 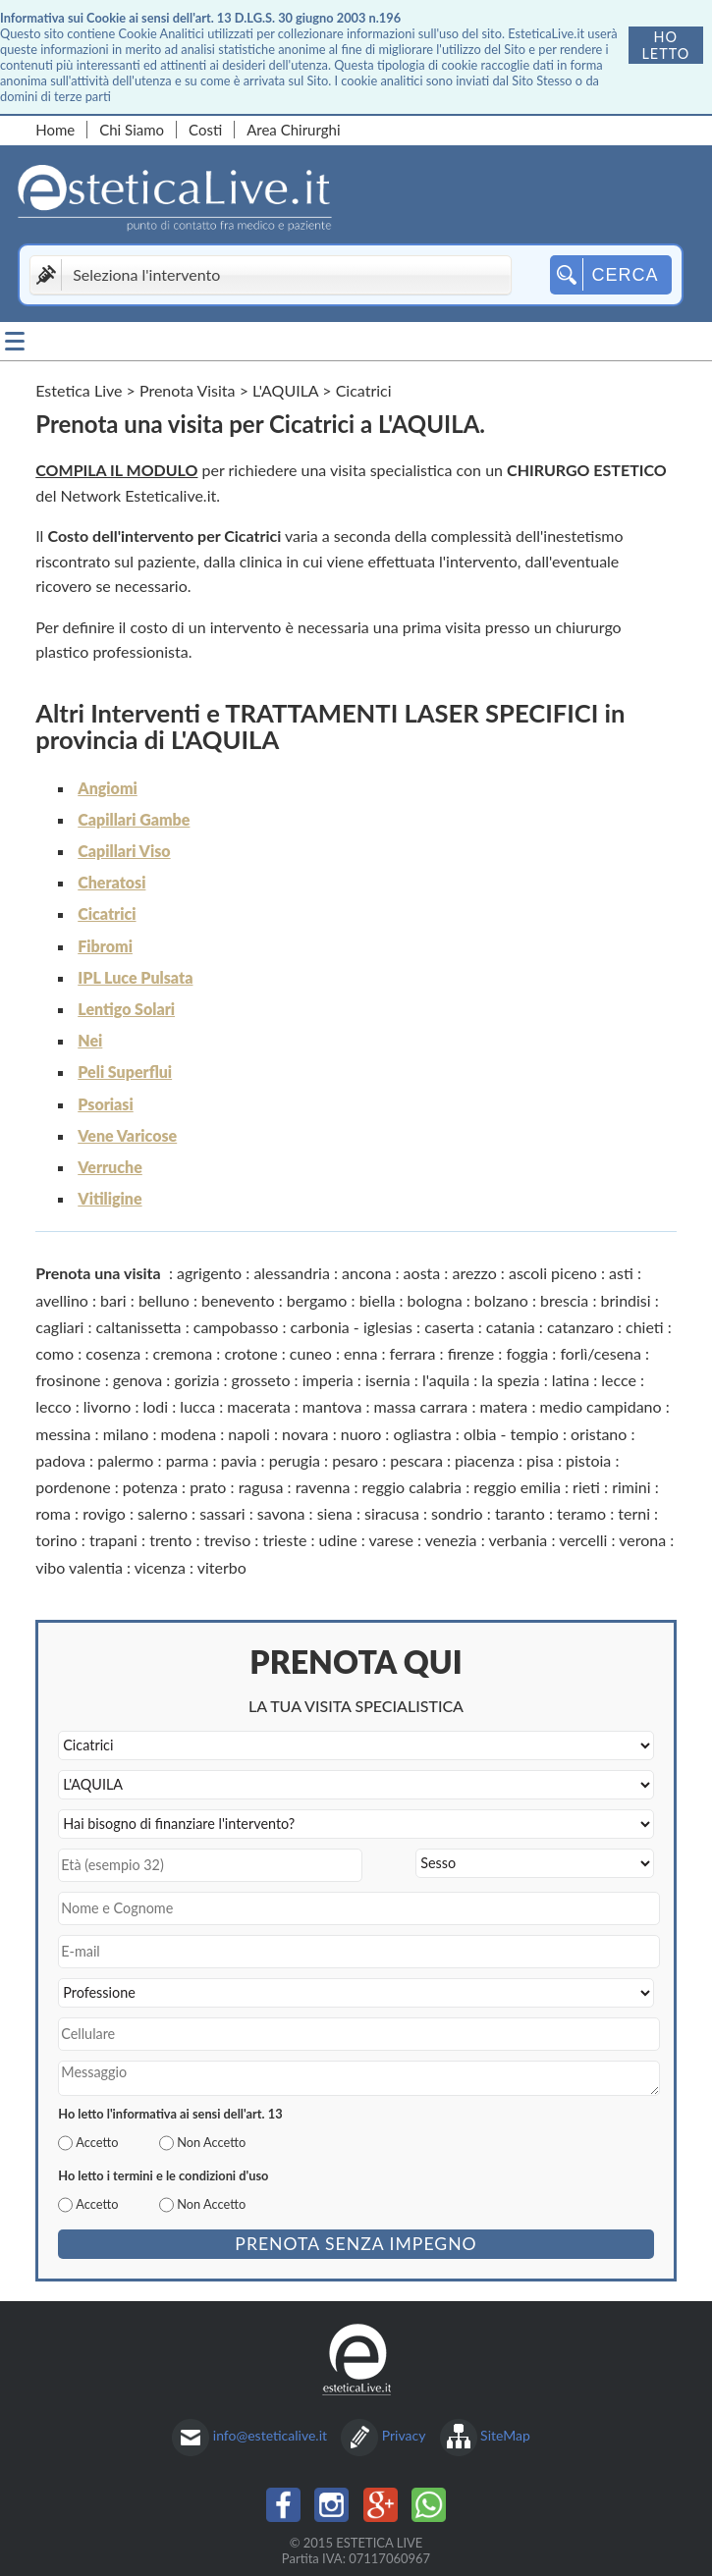 What do you see at coordinates (261, 1379) in the screenshot?
I see `grosseto` at bounding box center [261, 1379].